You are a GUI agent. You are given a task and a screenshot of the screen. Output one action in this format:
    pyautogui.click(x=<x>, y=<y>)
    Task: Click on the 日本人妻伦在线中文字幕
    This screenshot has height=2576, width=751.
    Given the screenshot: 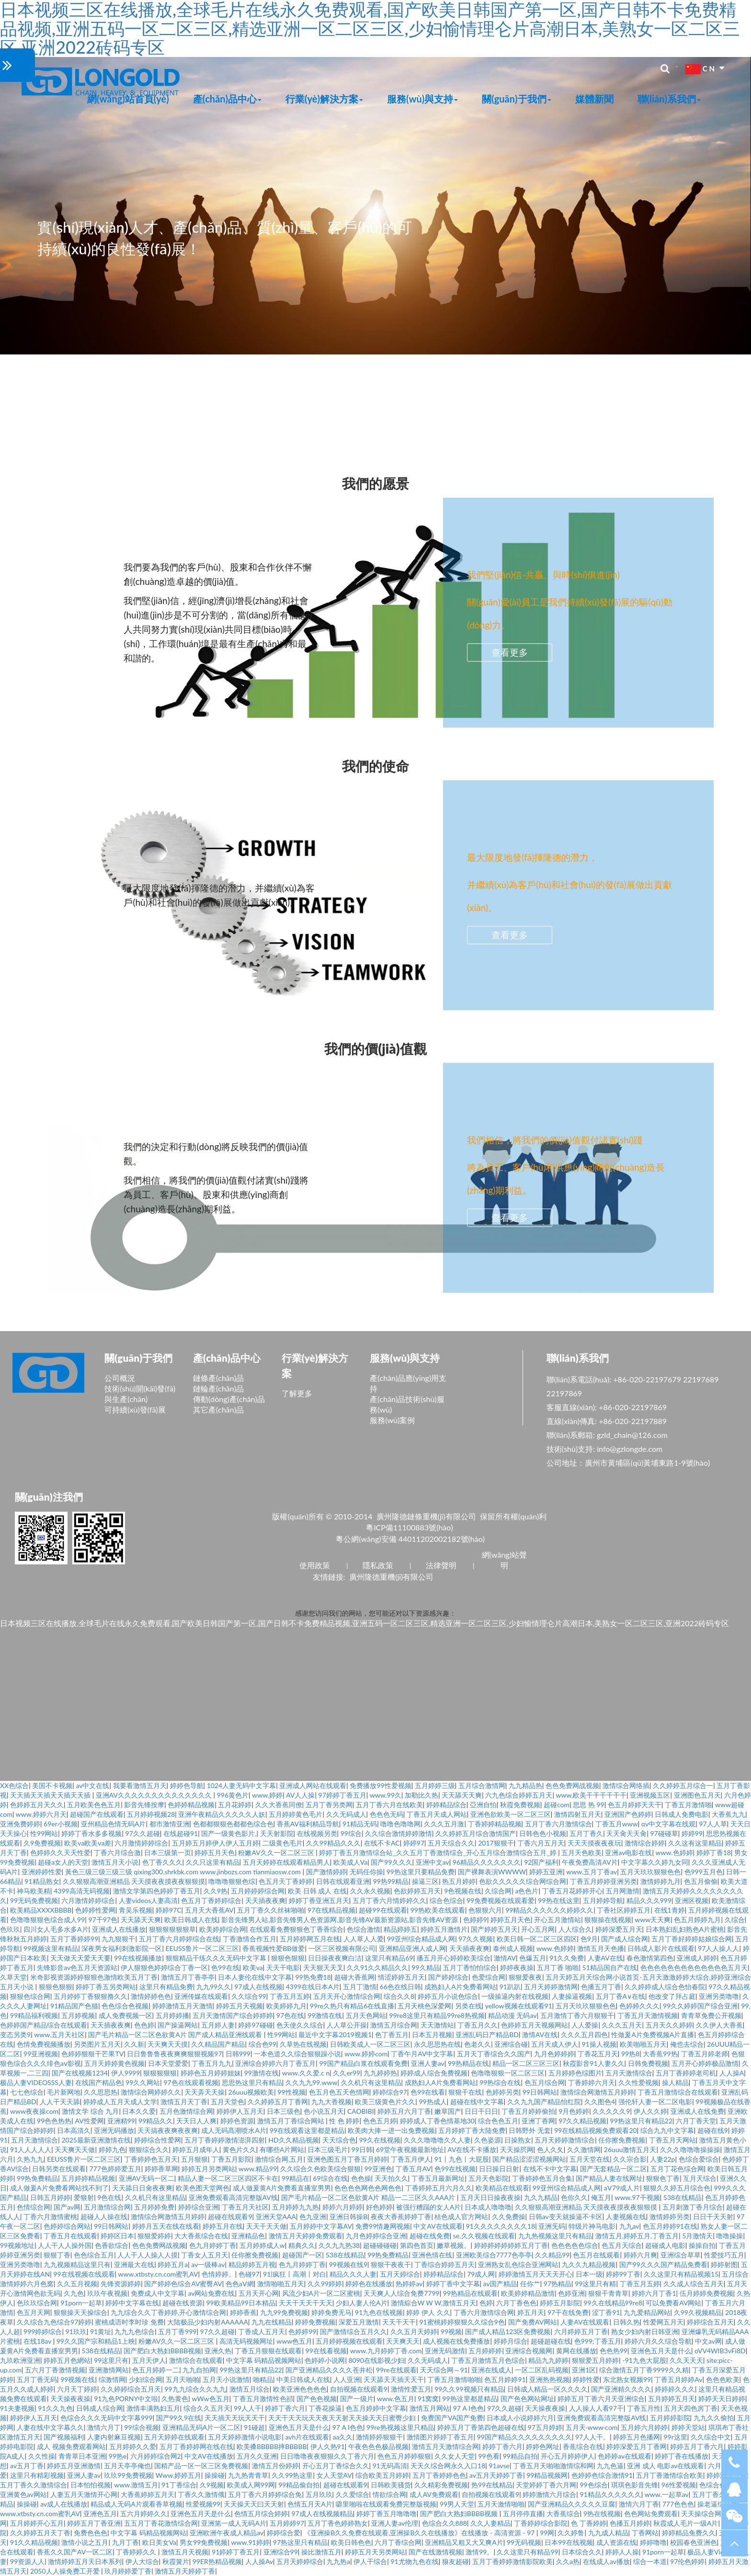 What is the action you would take?
    pyautogui.click(x=255, y=1977)
    